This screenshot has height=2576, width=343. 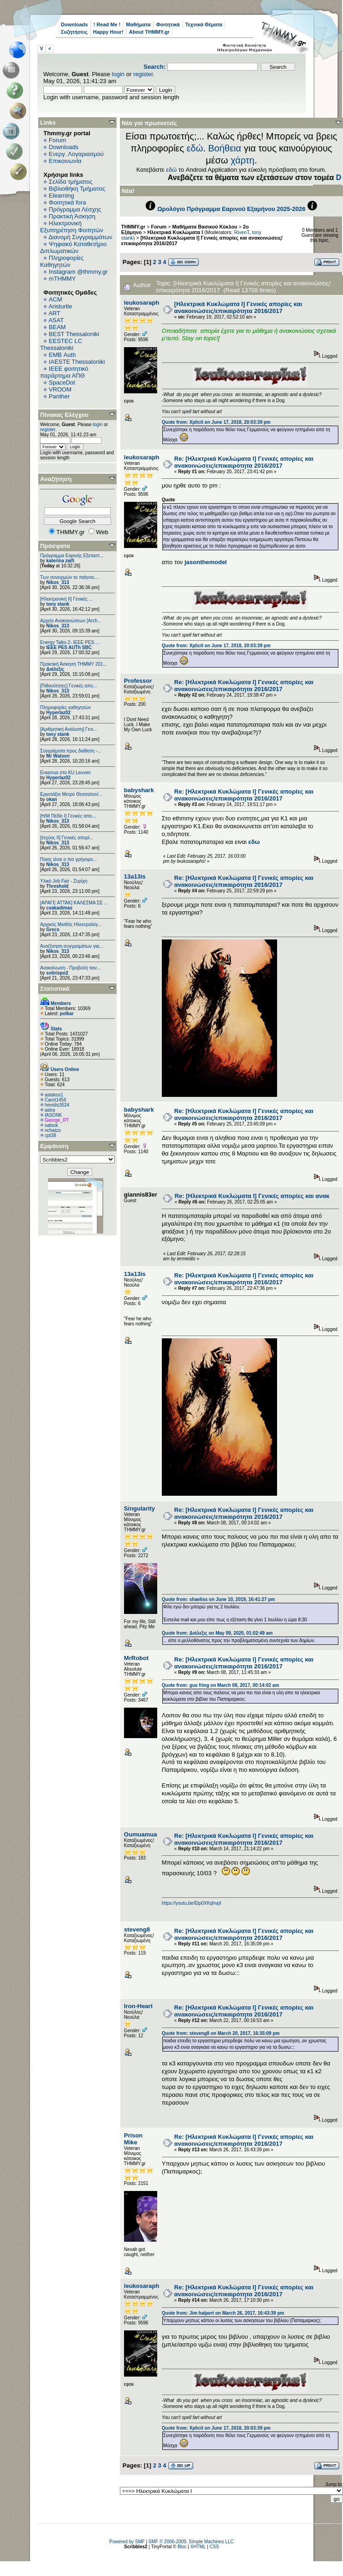 What do you see at coordinates (58, 755) in the screenshot?
I see `Mr Watson` at bounding box center [58, 755].